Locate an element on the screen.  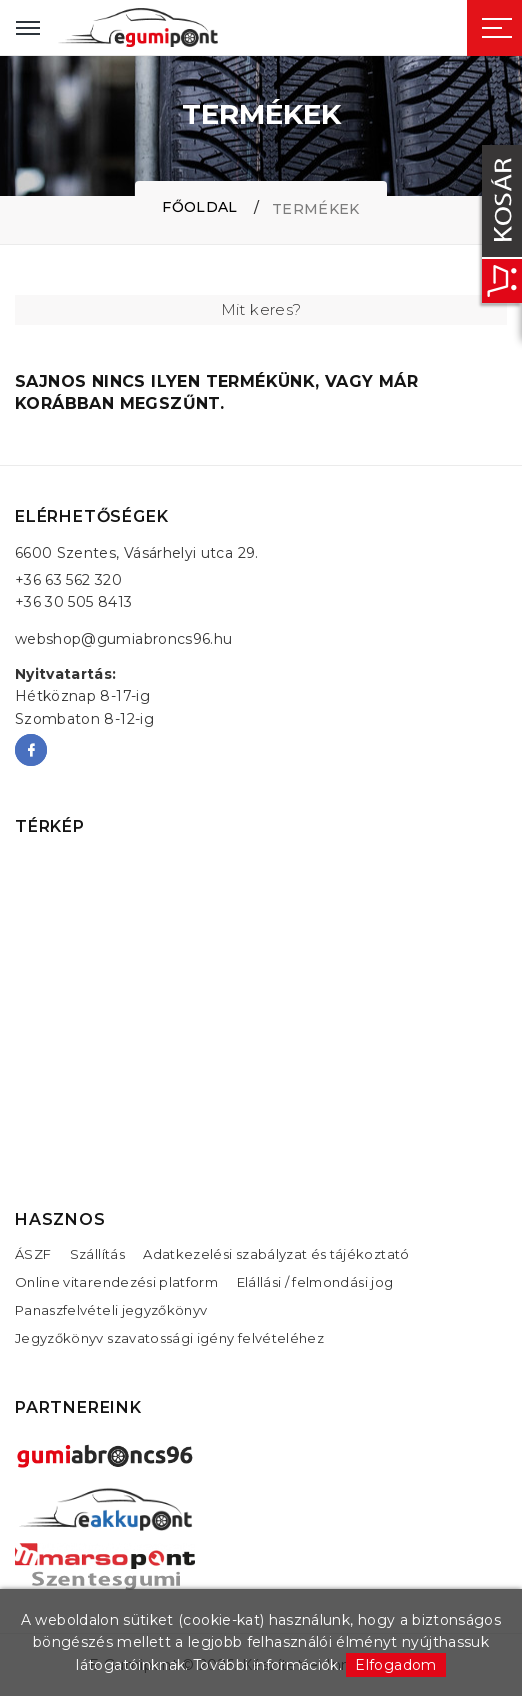
Panaszfelvételi jegyzőkönyv is located at coordinates (111, 1310).